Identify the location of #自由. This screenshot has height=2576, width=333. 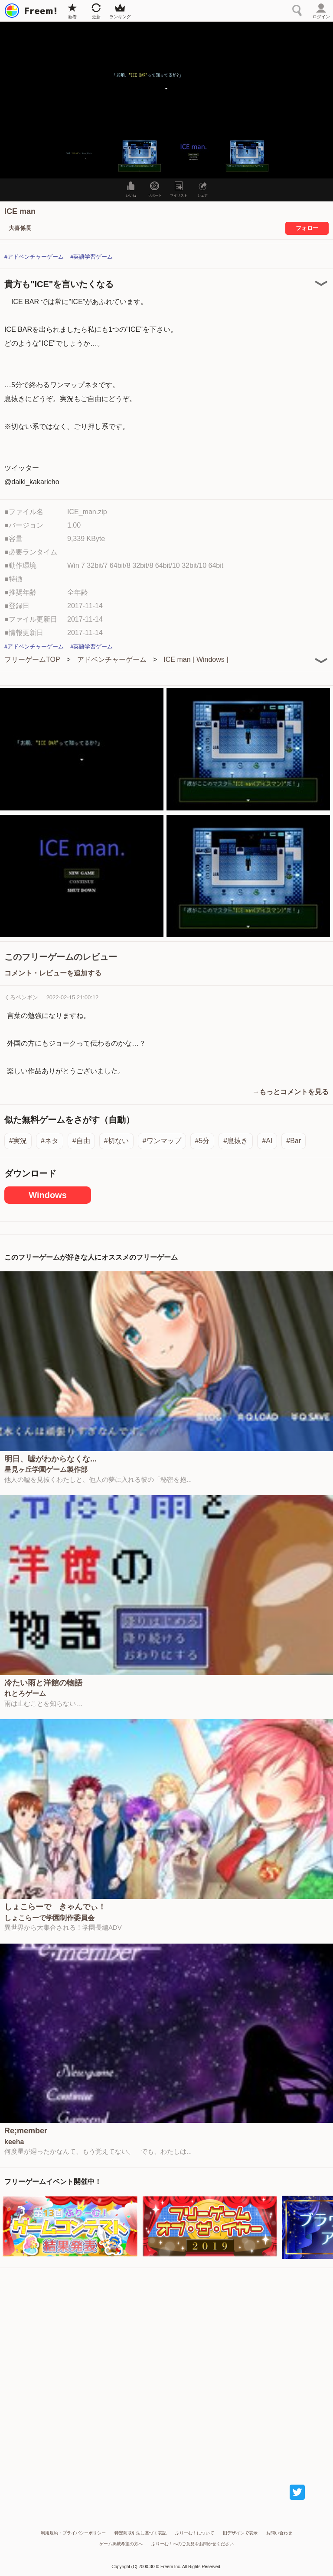
(81, 1140).